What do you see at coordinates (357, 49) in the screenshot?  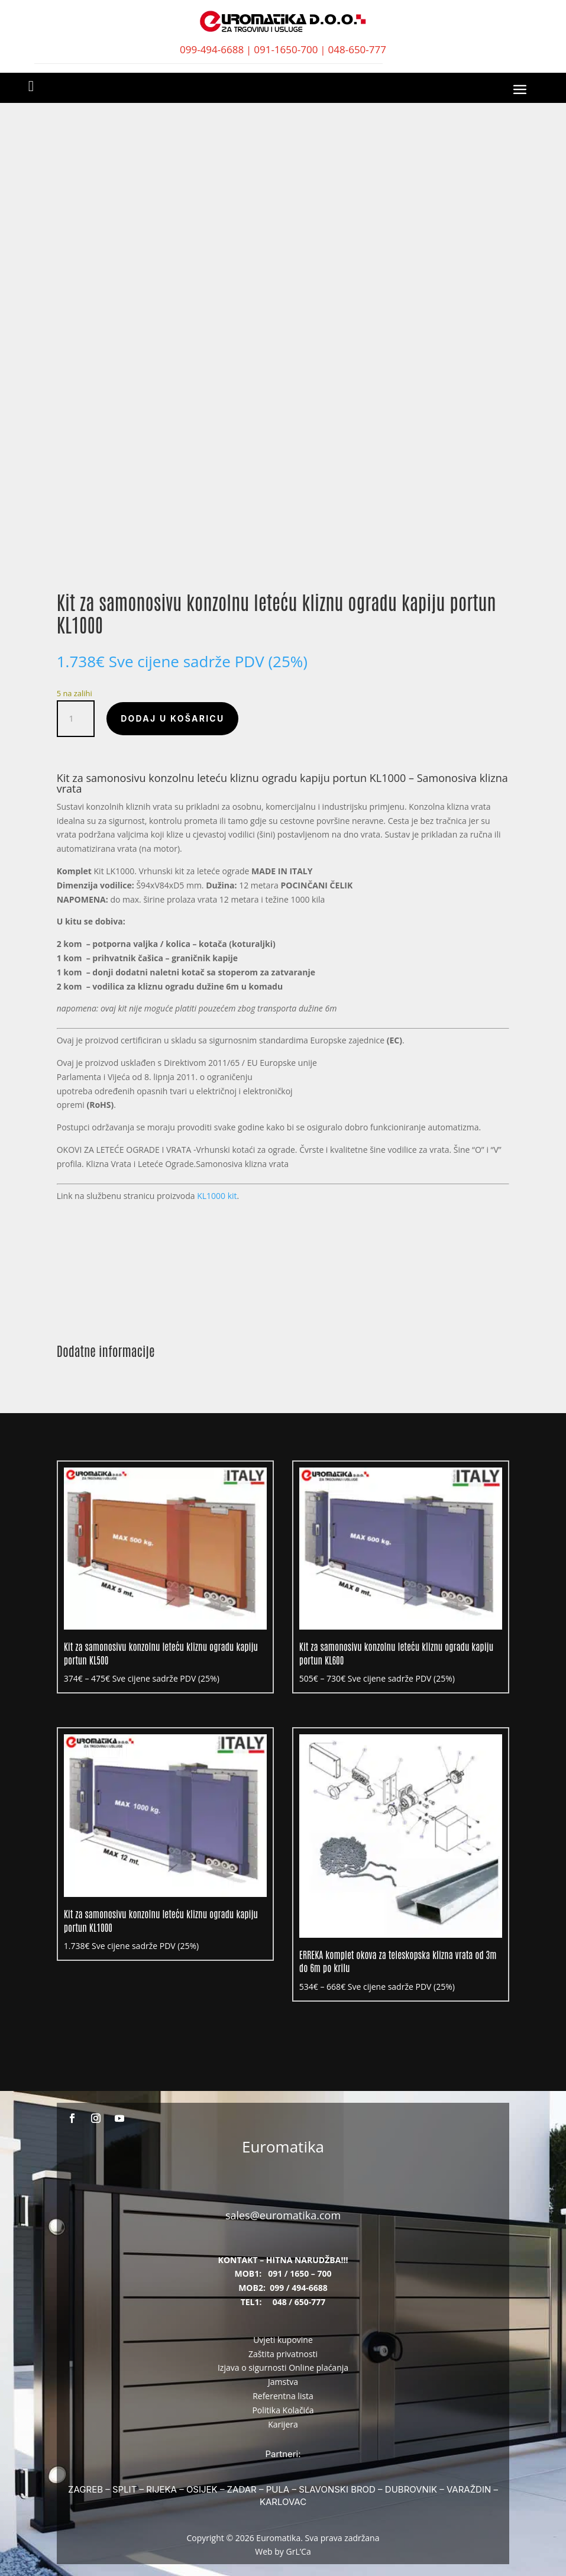 I see `048-650-777` at bounding box center [357, 49].